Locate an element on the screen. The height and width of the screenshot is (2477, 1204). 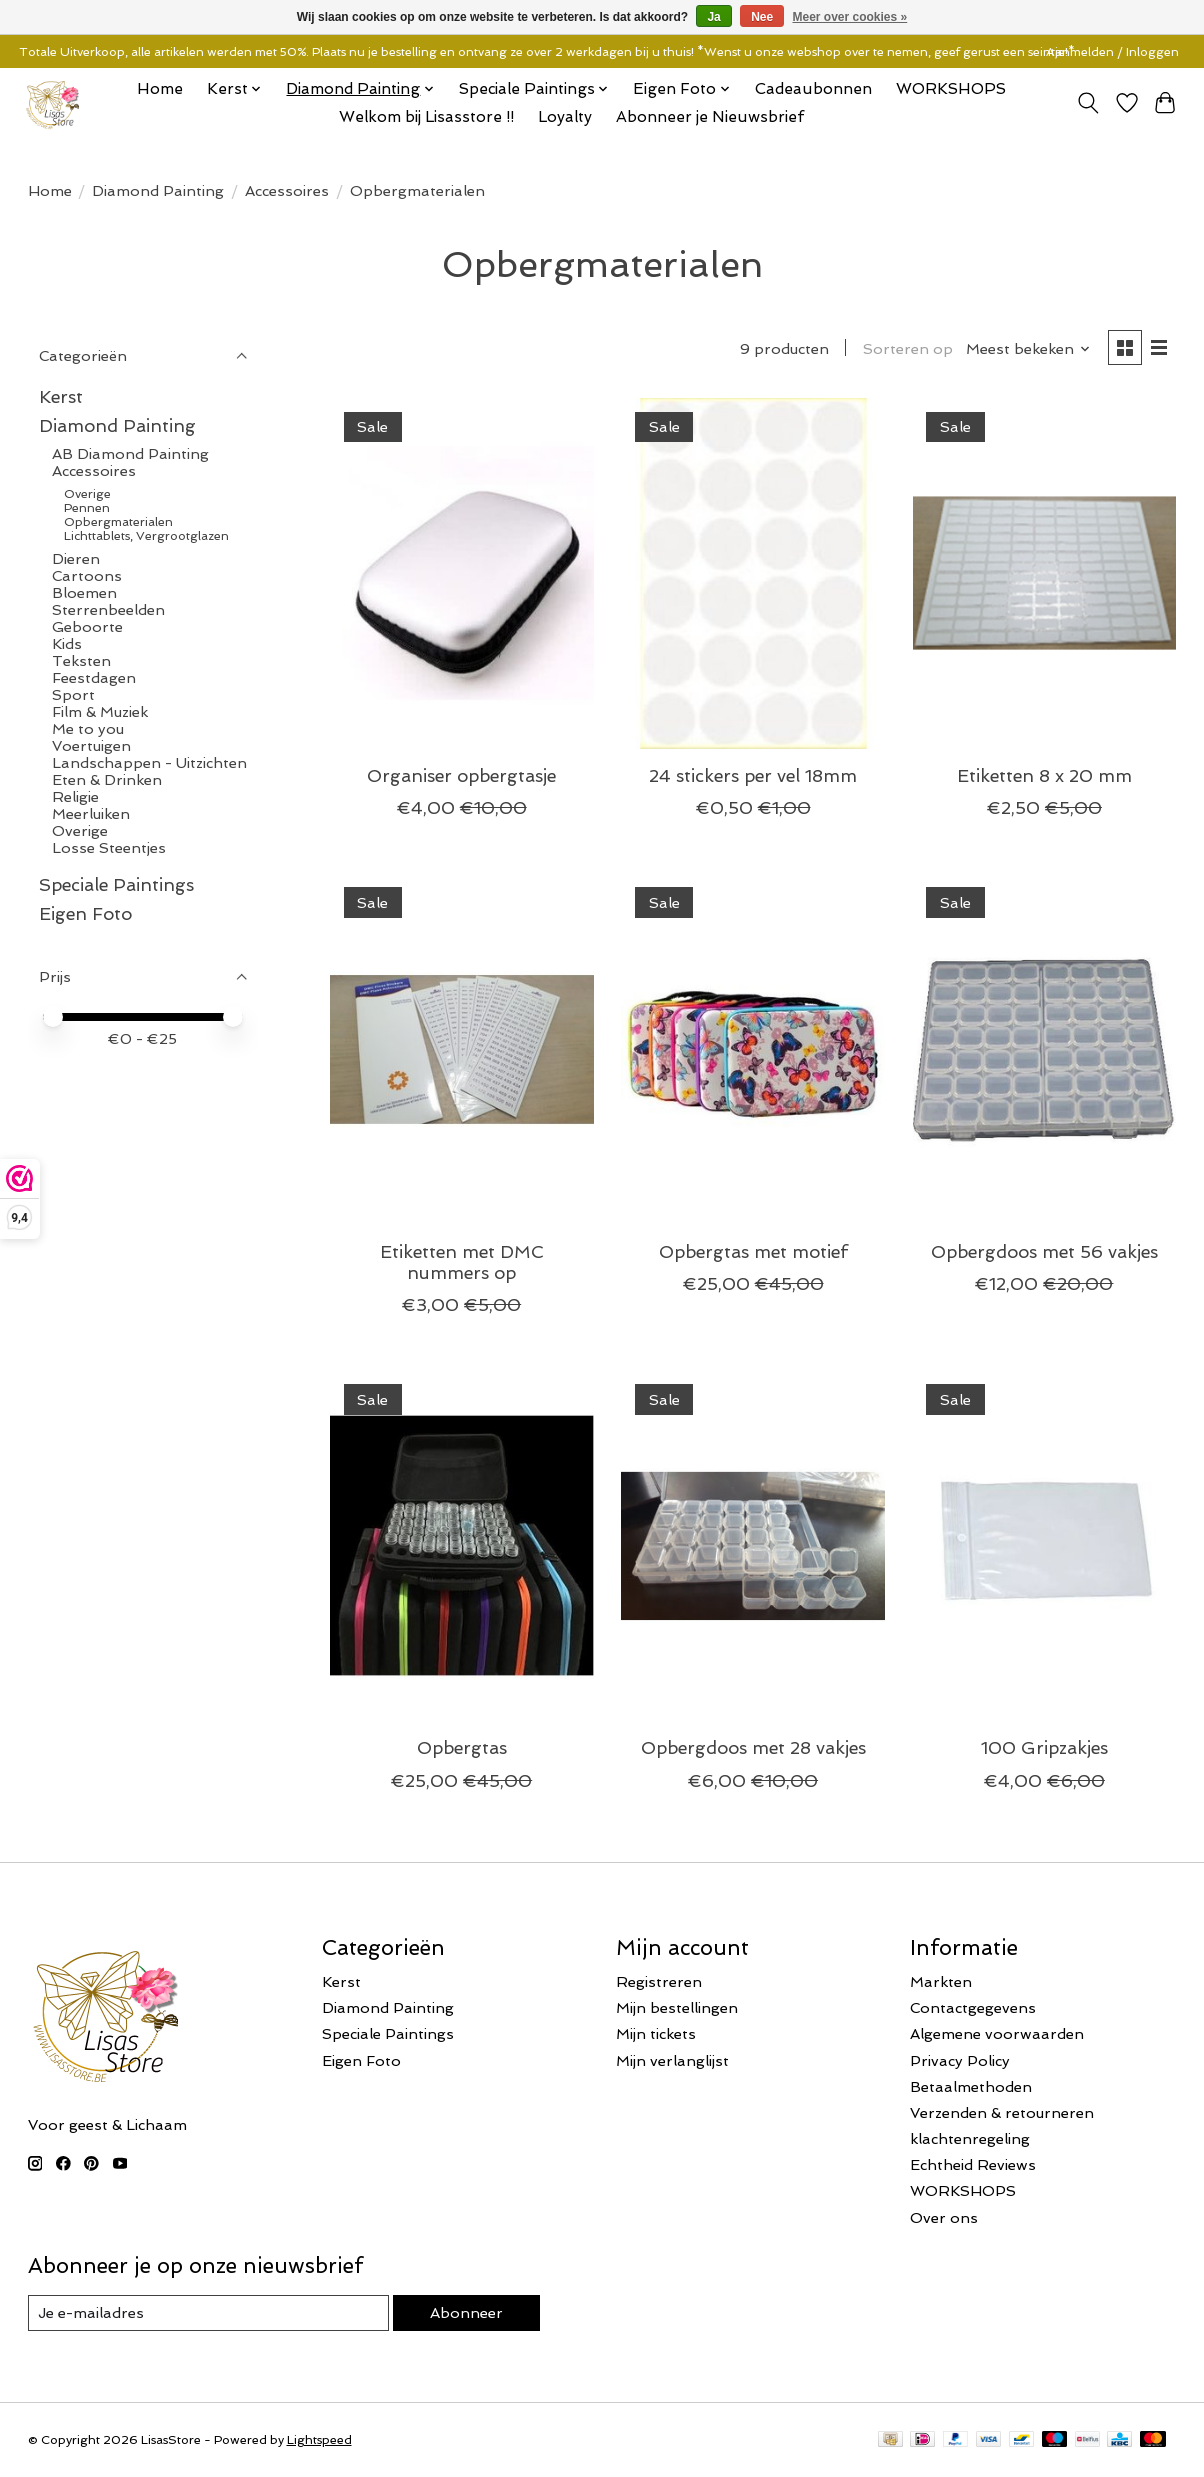
Voertuigen is located at coordinates (91, 745).